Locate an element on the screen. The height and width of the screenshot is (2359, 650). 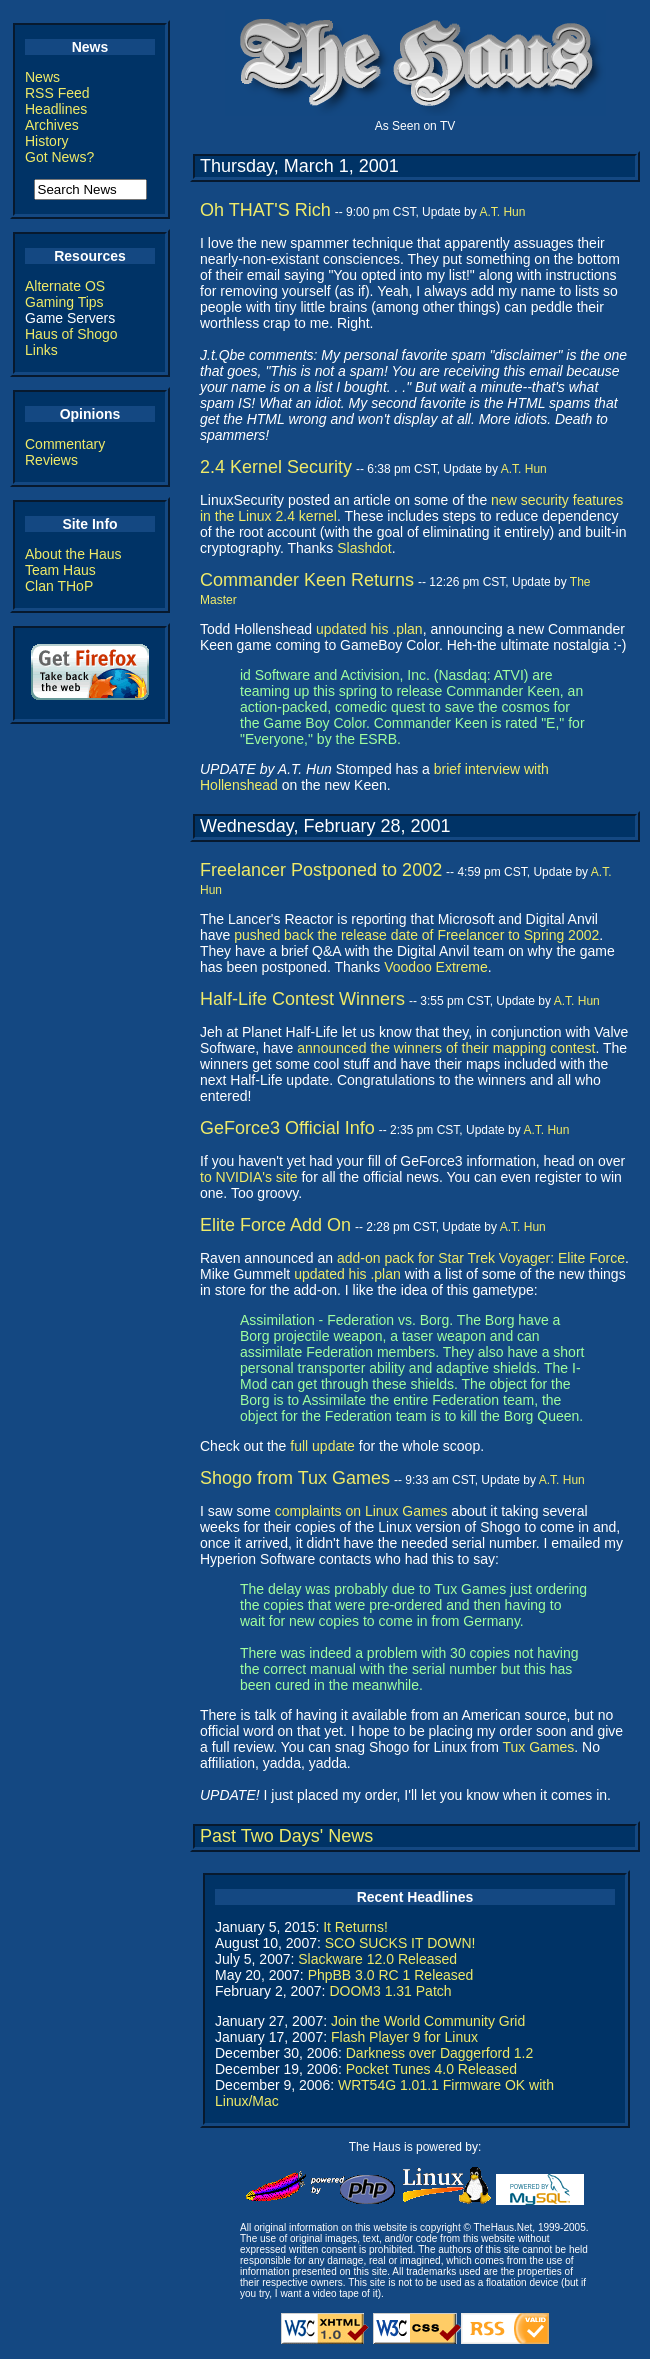
It Returns! is located at coordinates (355, 1927).